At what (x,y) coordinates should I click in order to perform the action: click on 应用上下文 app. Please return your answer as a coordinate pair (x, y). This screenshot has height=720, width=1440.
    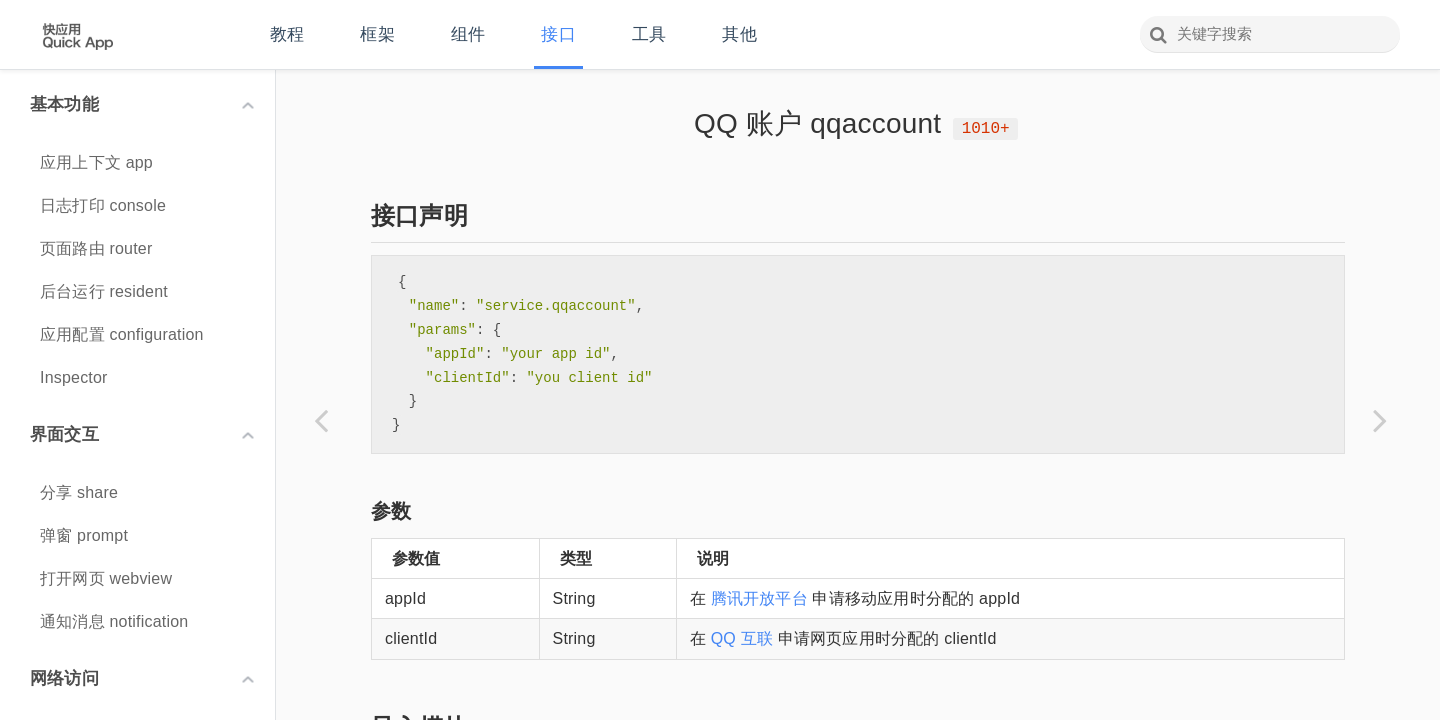
    Looking at the image, I should click on (96, 162).